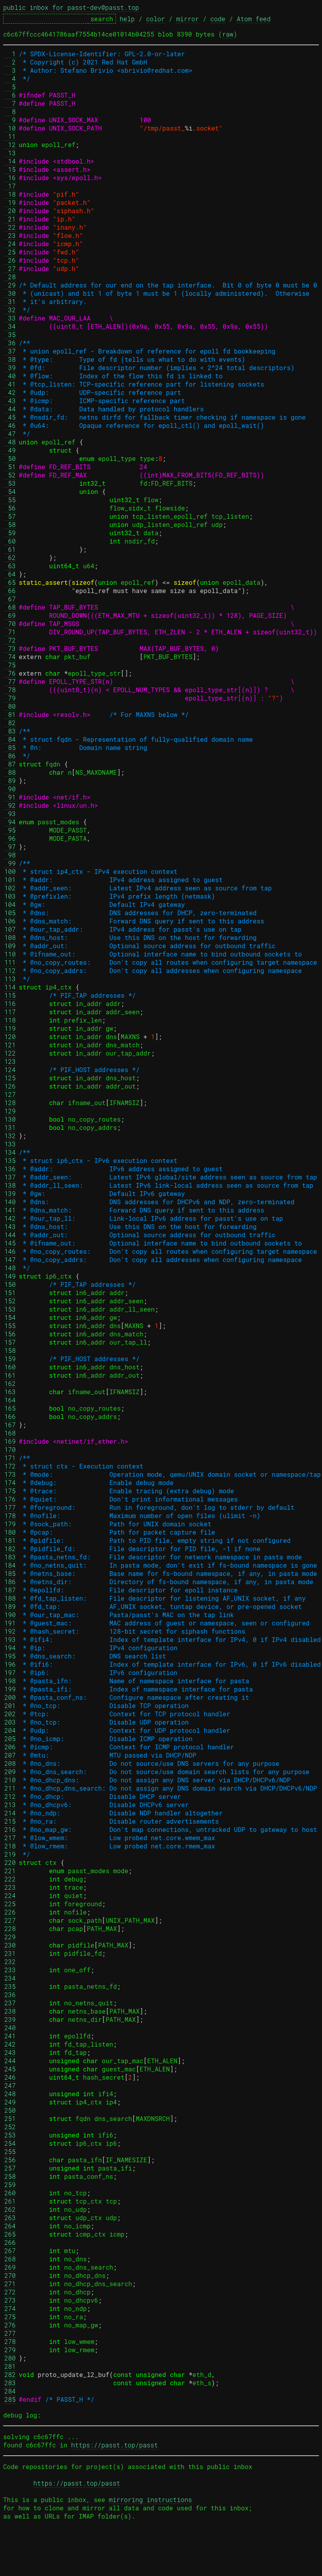  Describe the element at coordinates (10, 1482) in the screenshot. I see `174` at that location.